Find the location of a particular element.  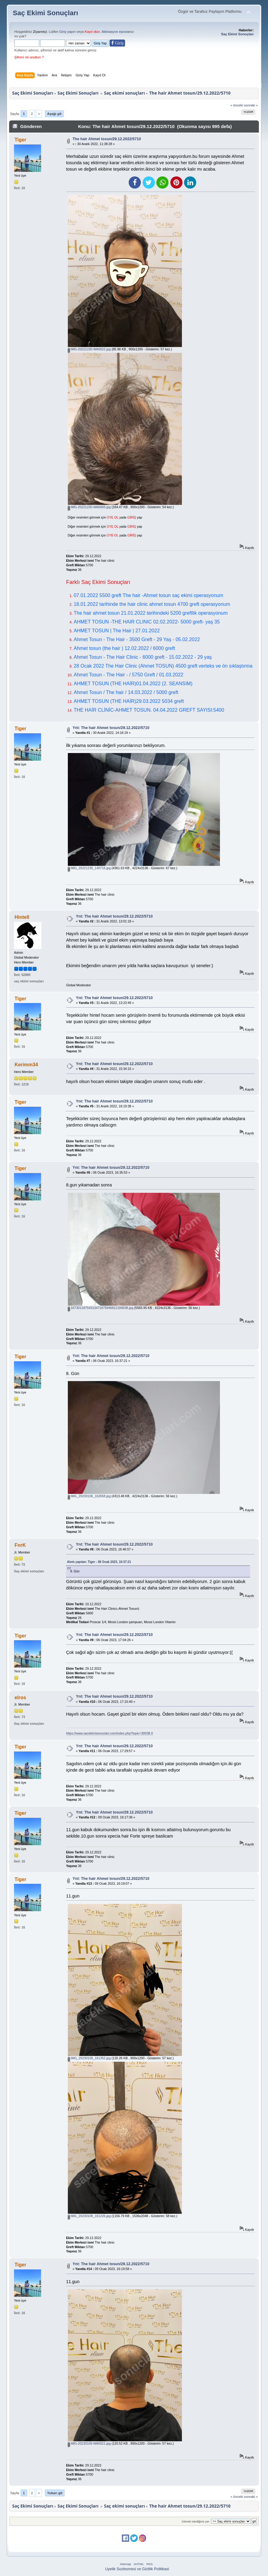

IMG_20221230_140716.jpg is located at coordinates (89, 868).